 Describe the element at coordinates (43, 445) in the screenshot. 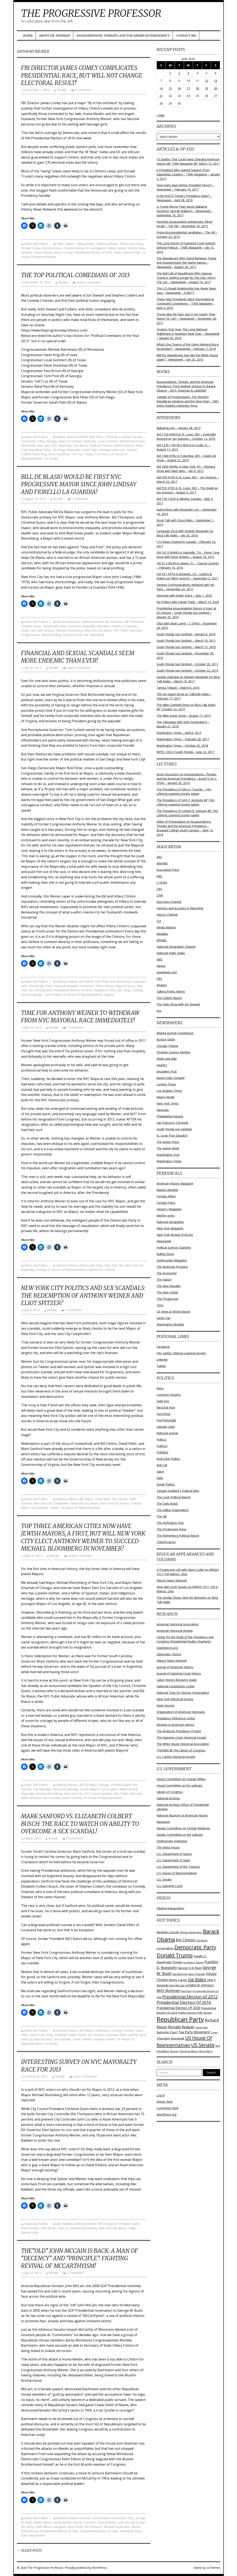

I see `New York` at that location.